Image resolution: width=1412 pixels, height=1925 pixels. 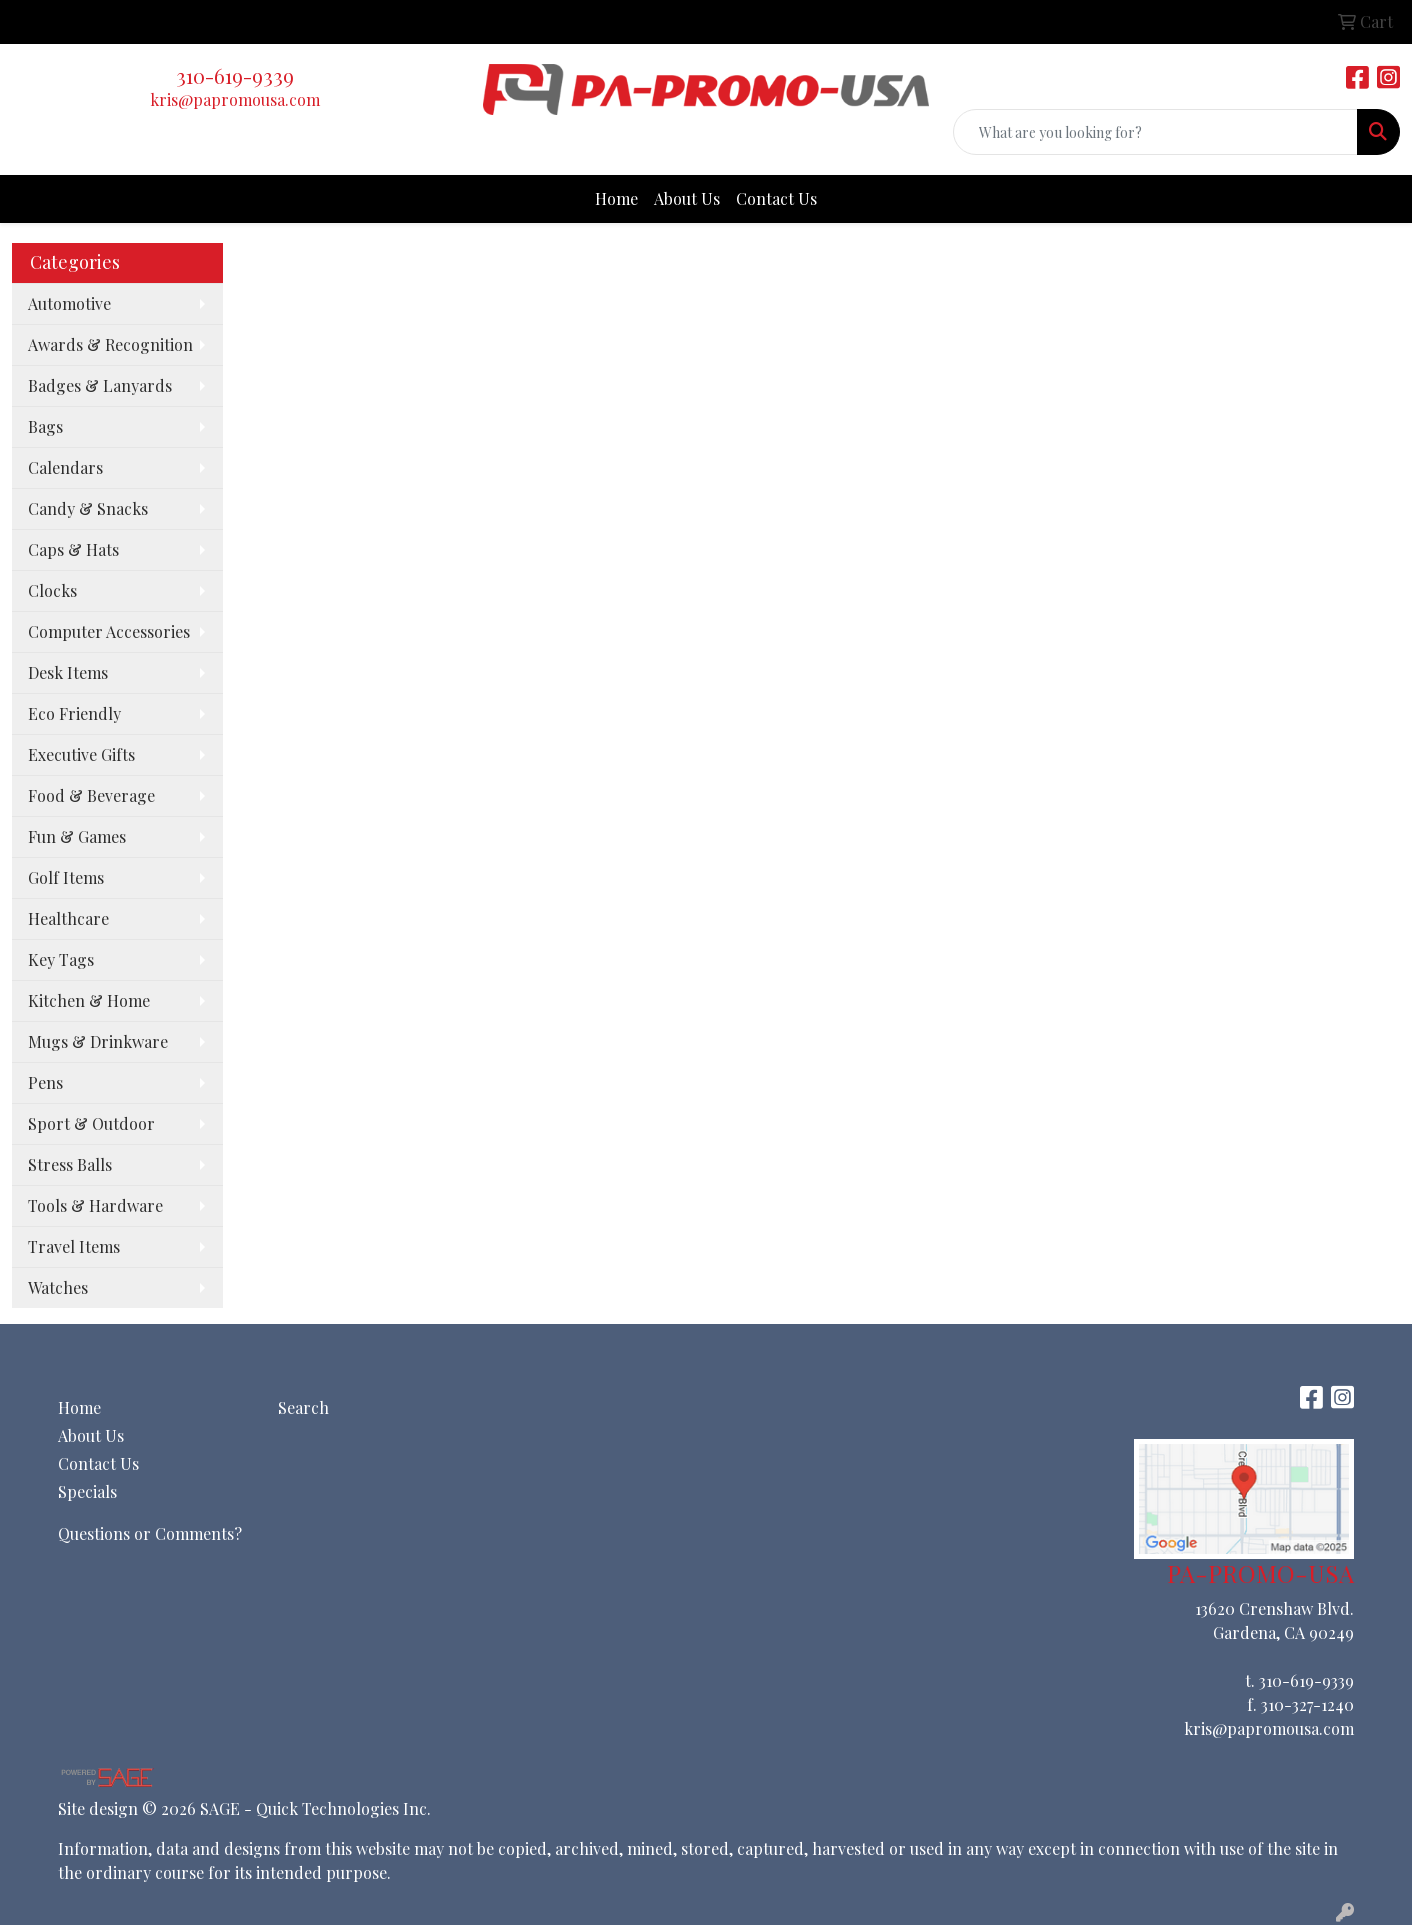 What do you see at coordinates (74, 1246) in the screenshot?
I see `Travel Items` at bounding box center [74, 1246].